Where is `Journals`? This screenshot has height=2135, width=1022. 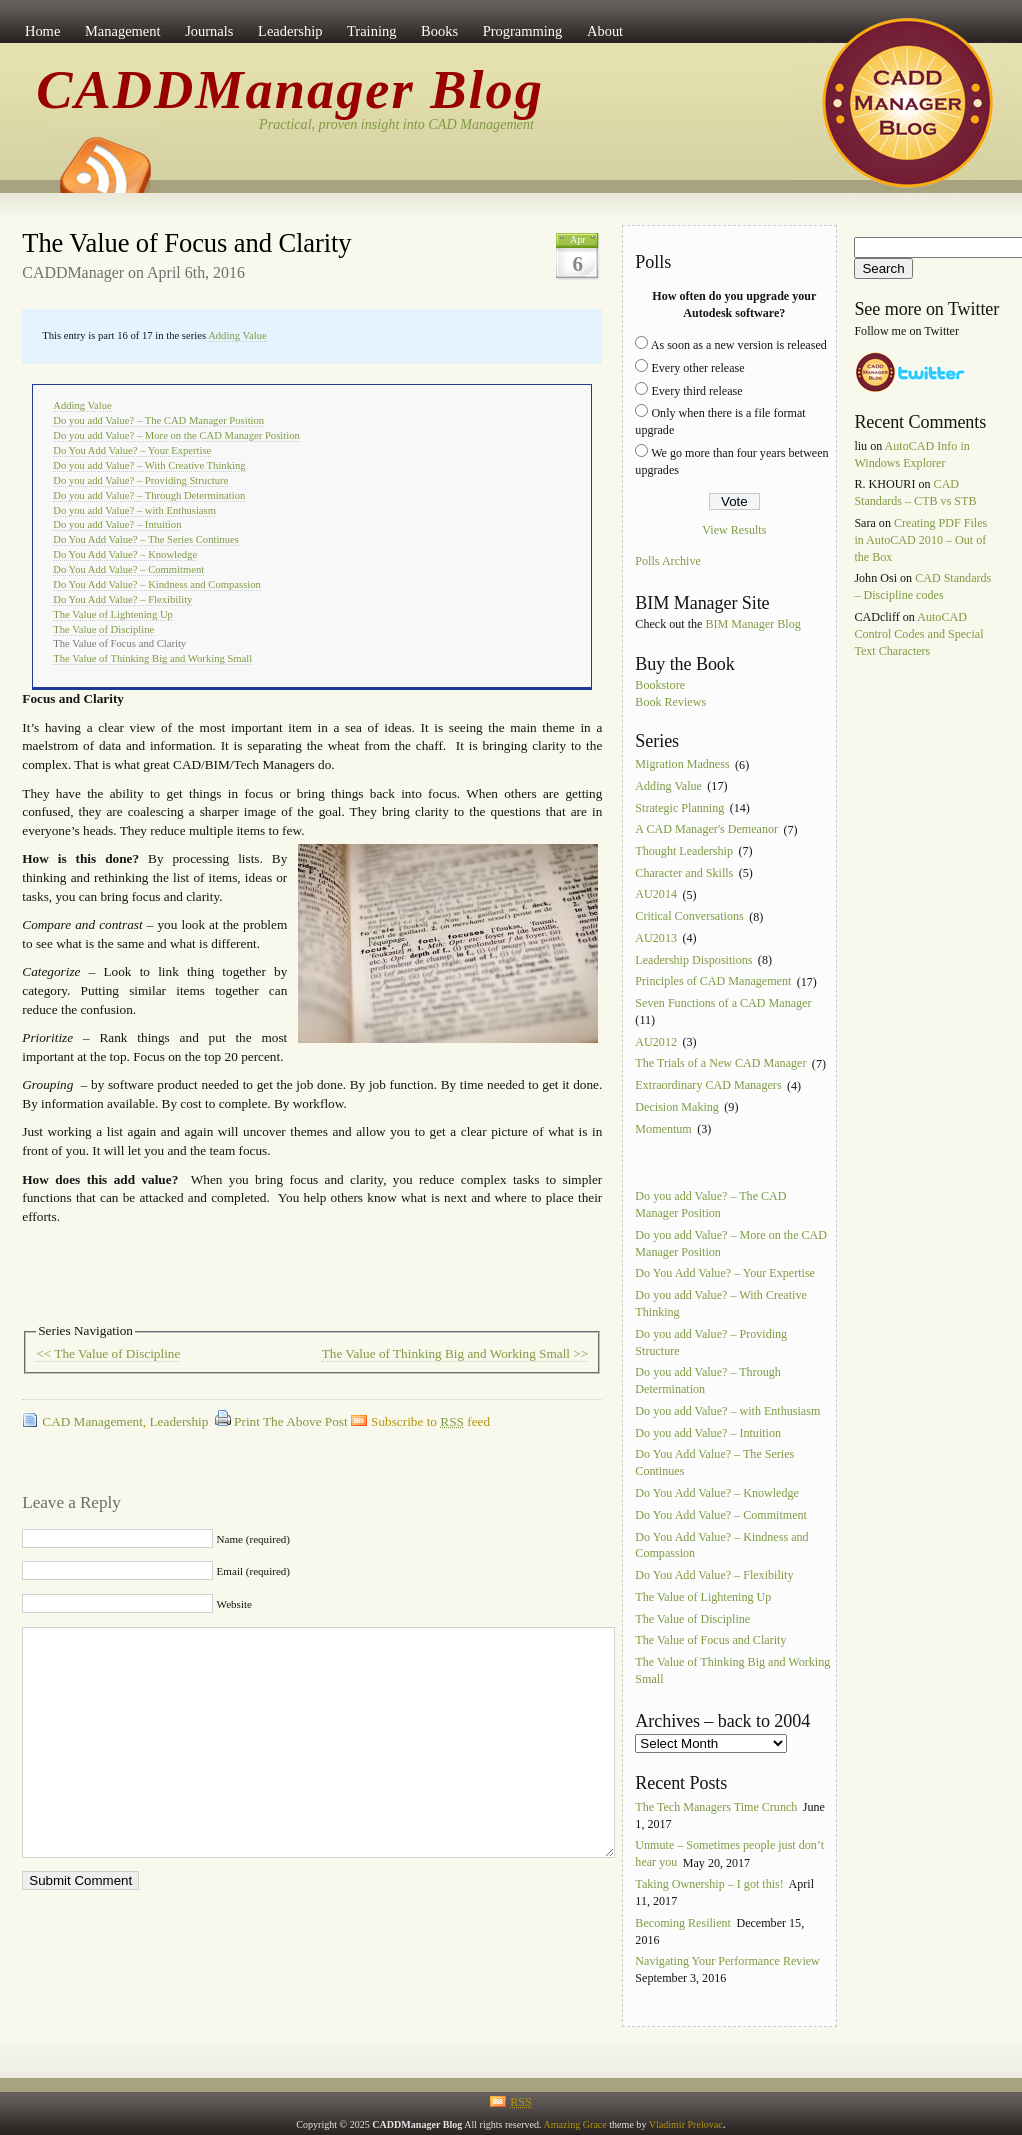
Journals is located at coordinates (209, 31).